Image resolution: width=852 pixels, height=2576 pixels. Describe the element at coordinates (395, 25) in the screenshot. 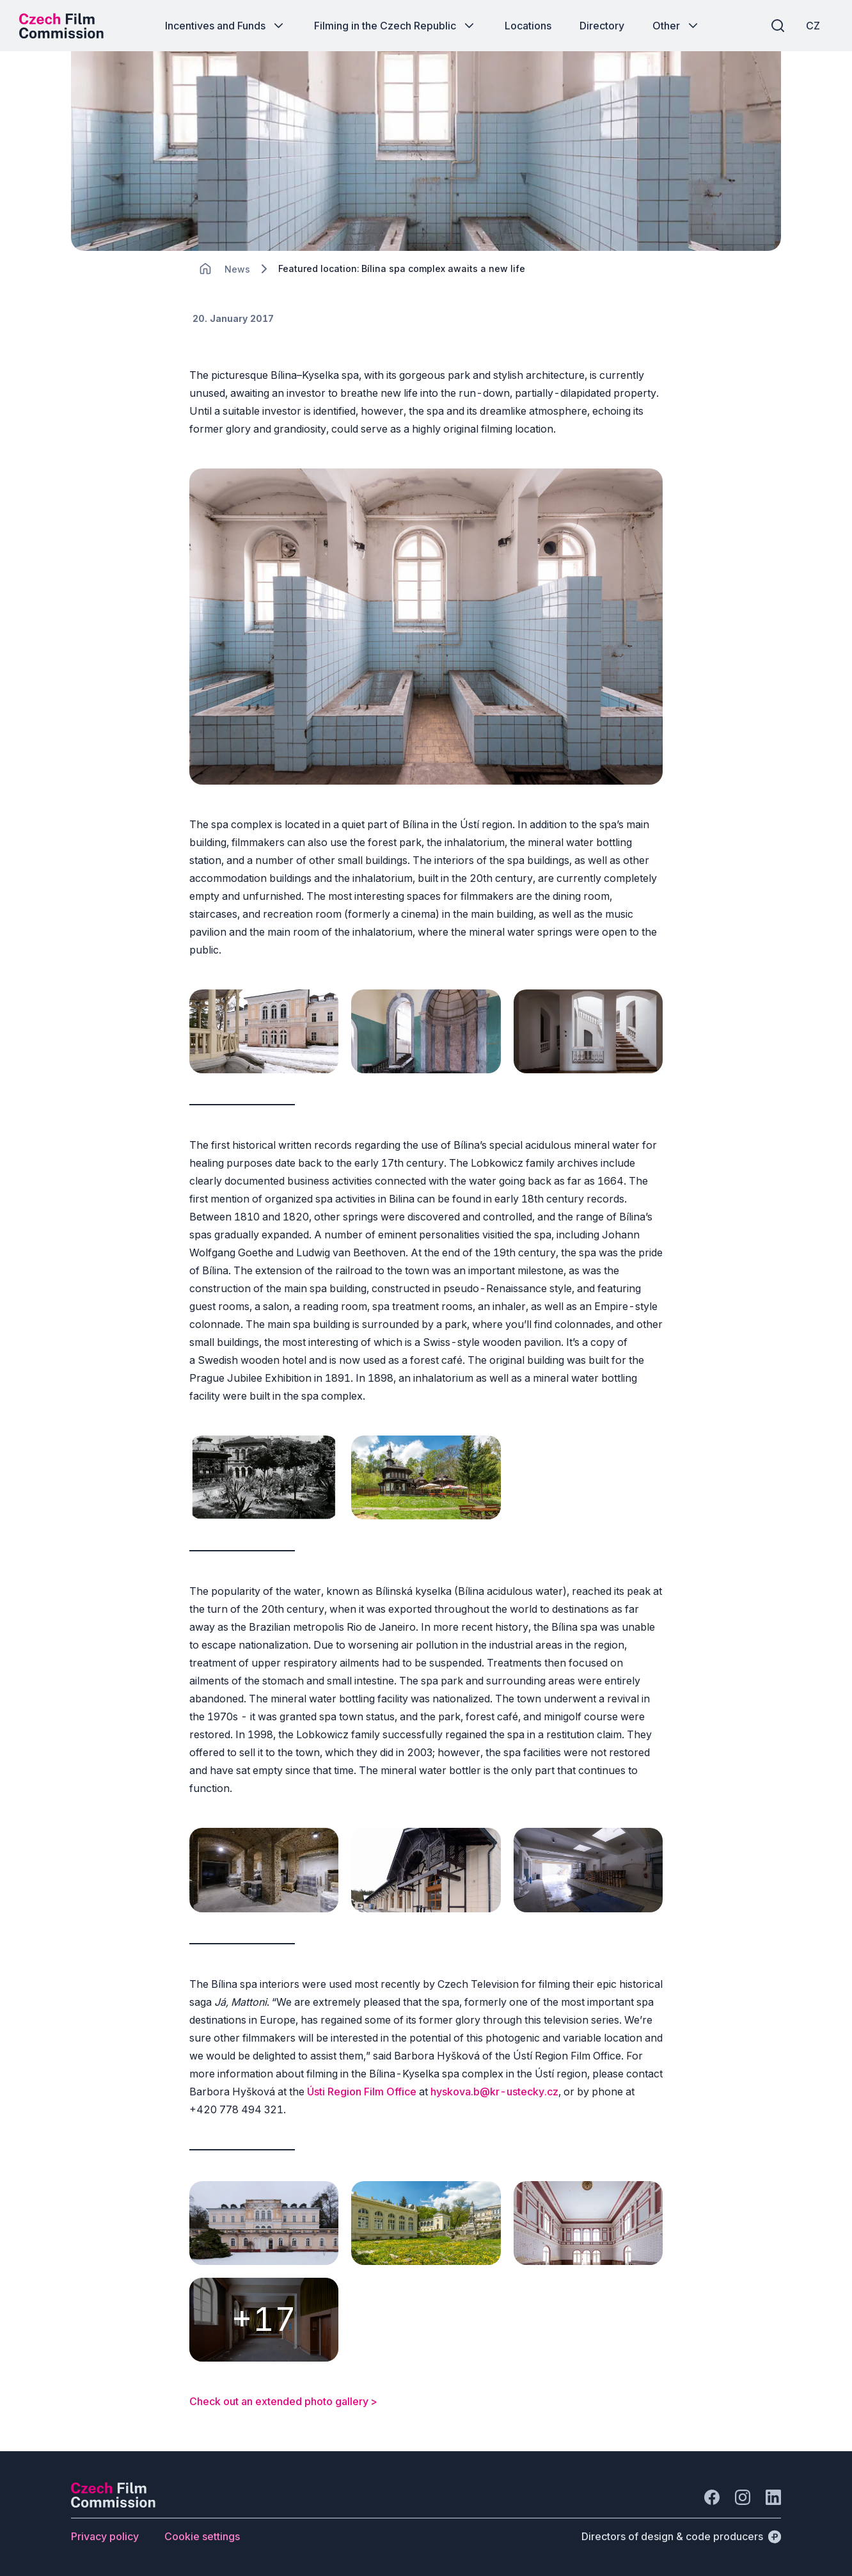

I see `[Button Filming in the Czech Republic]` at that location.